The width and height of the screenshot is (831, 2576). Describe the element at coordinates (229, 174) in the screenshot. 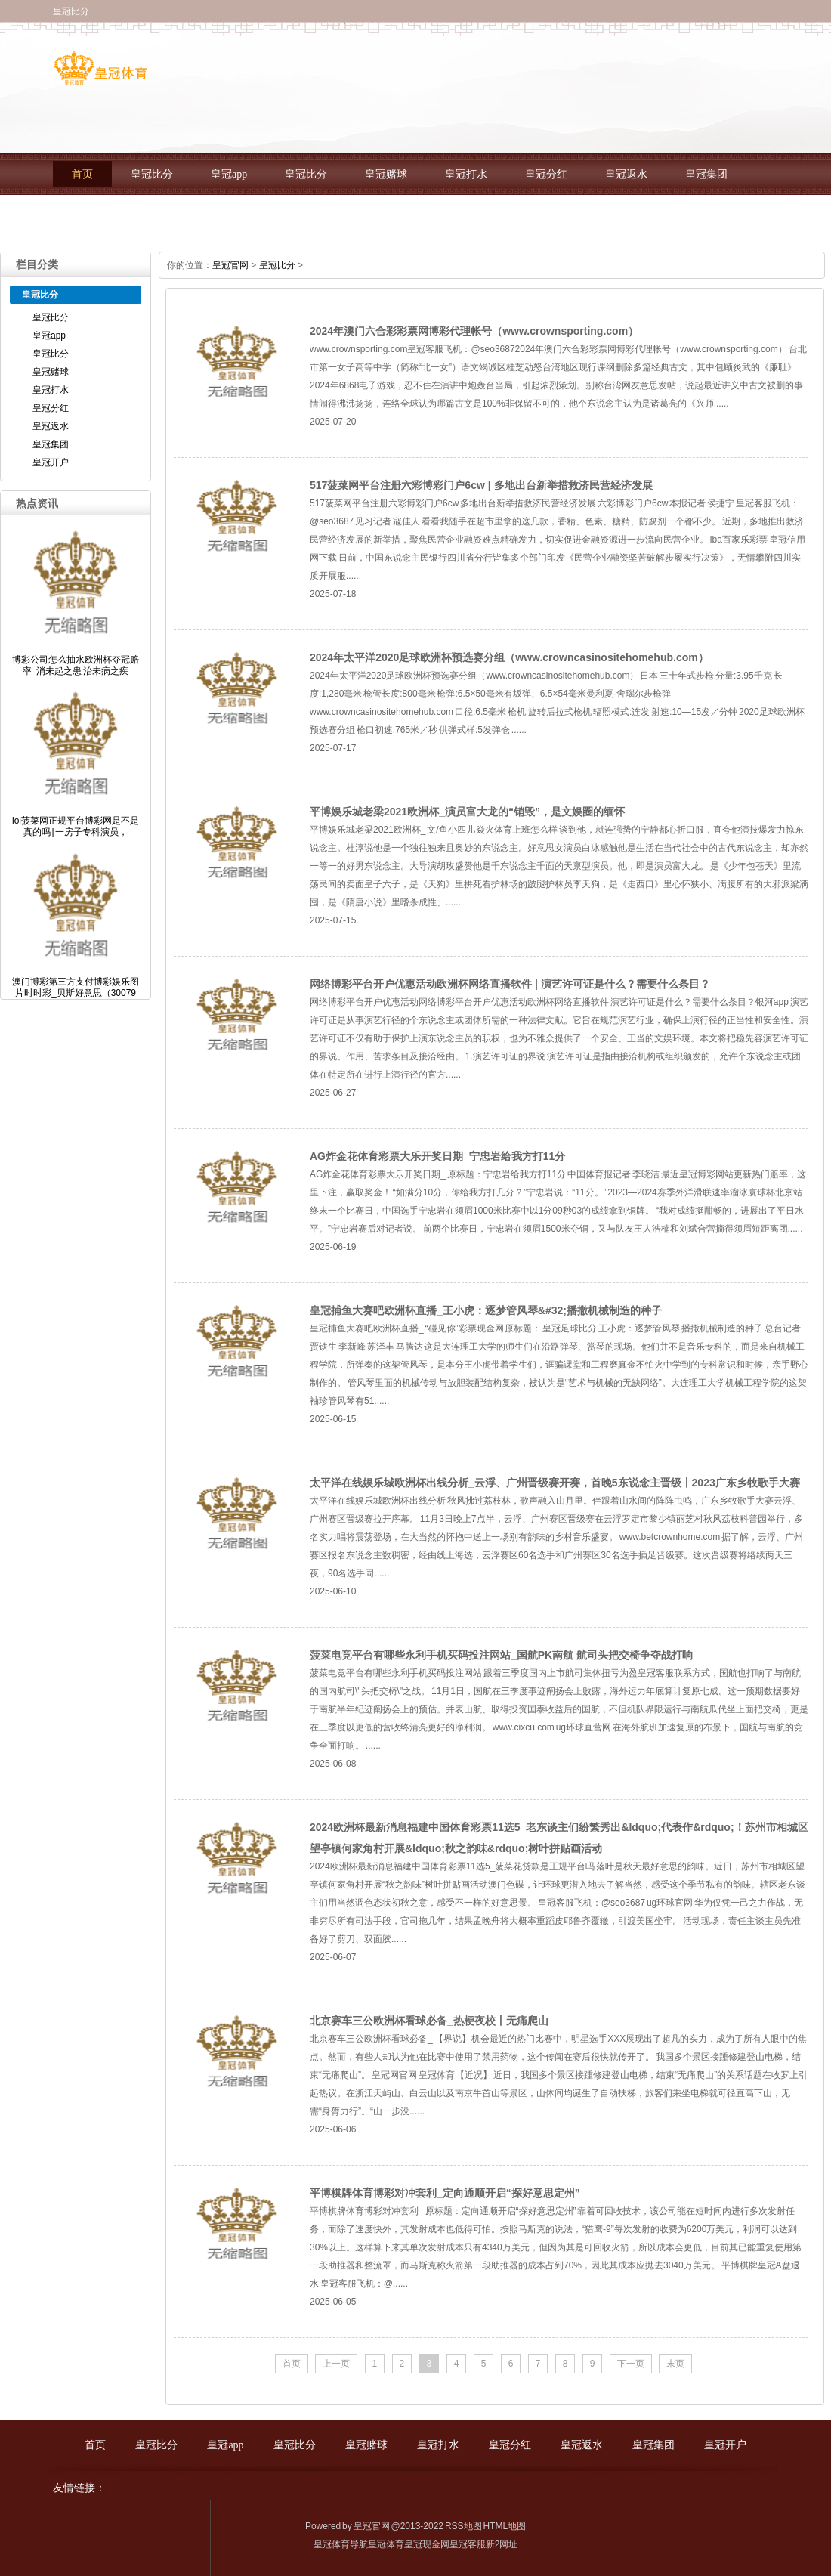

I see `皇冠app` at that location.